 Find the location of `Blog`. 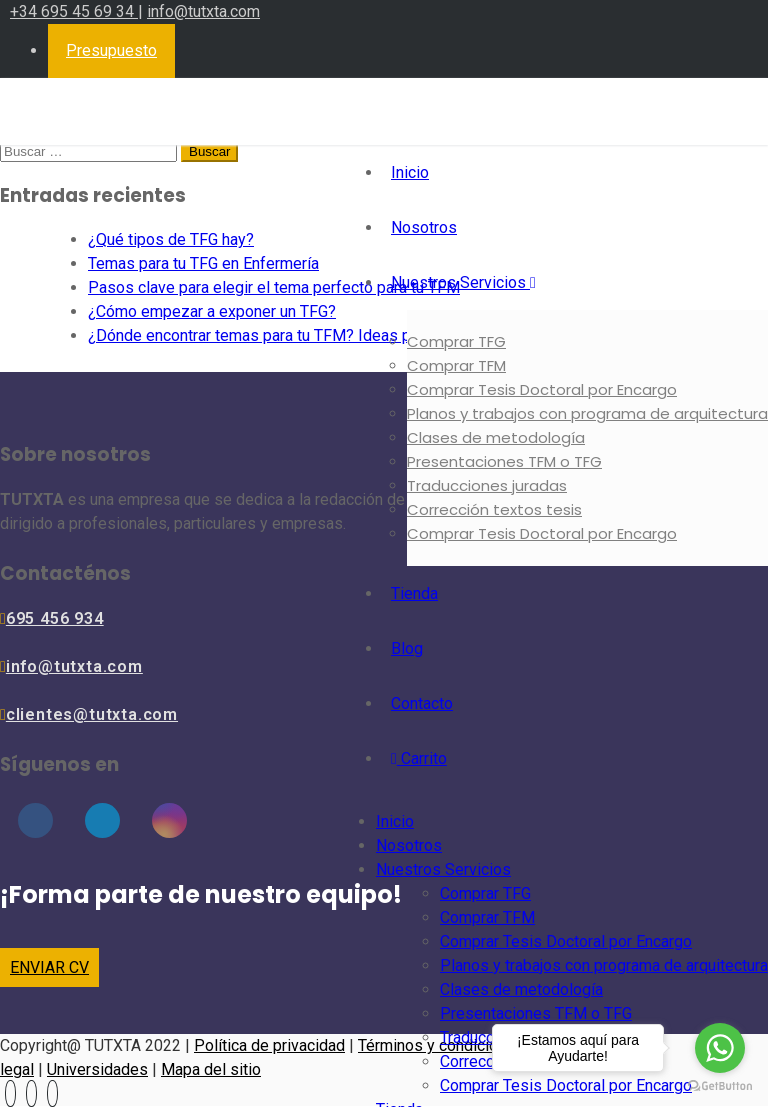

Blog is located at coordinates (407, 648).